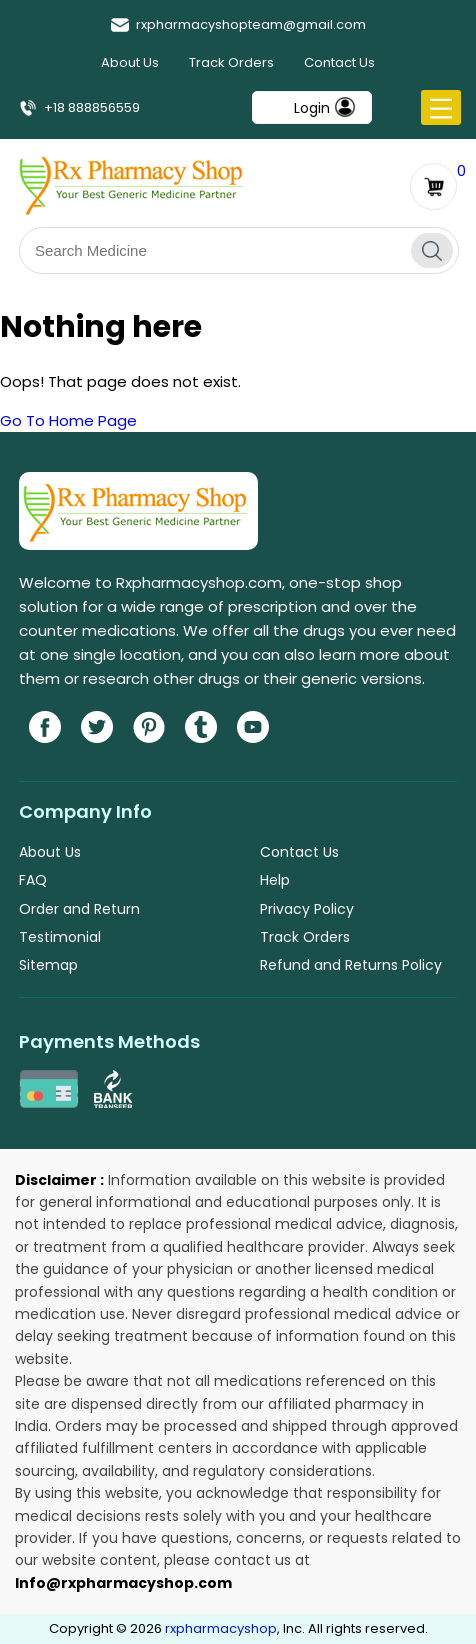 The width and height of the screenshot is (476, 1644). I want to click on Privacy Policy, so click(307, 909).